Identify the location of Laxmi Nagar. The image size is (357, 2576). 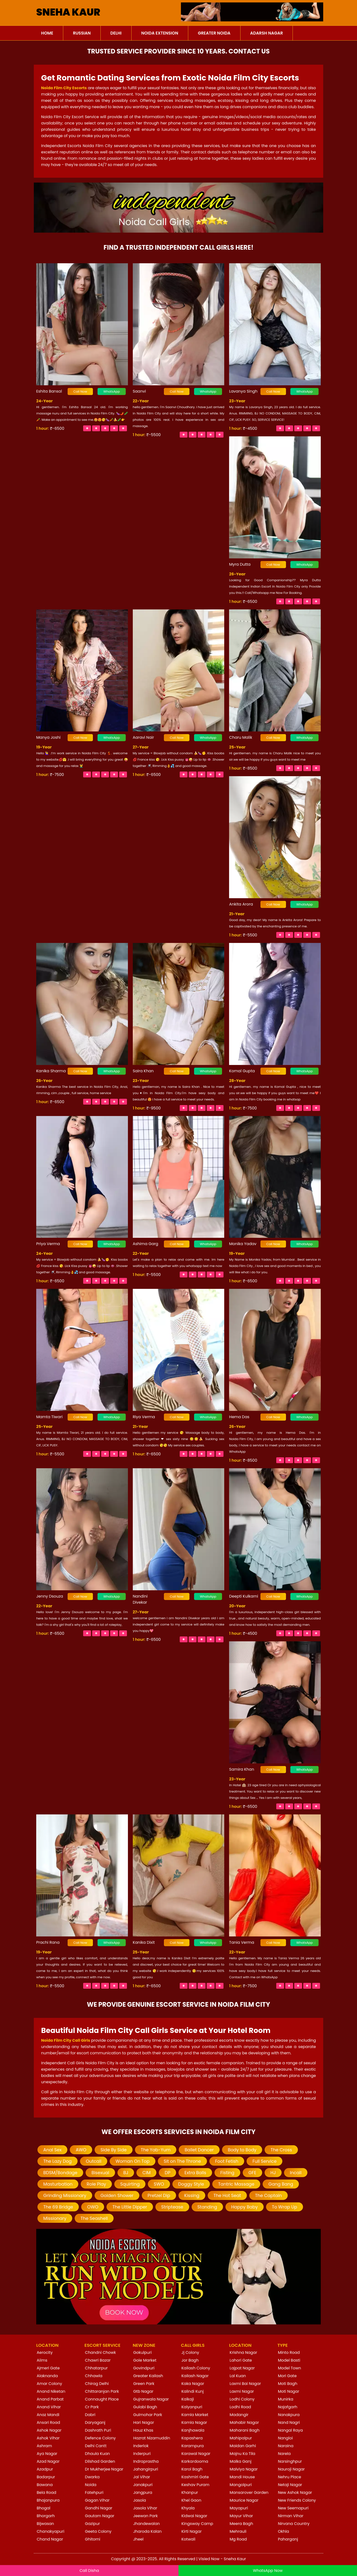
(242, 2391).